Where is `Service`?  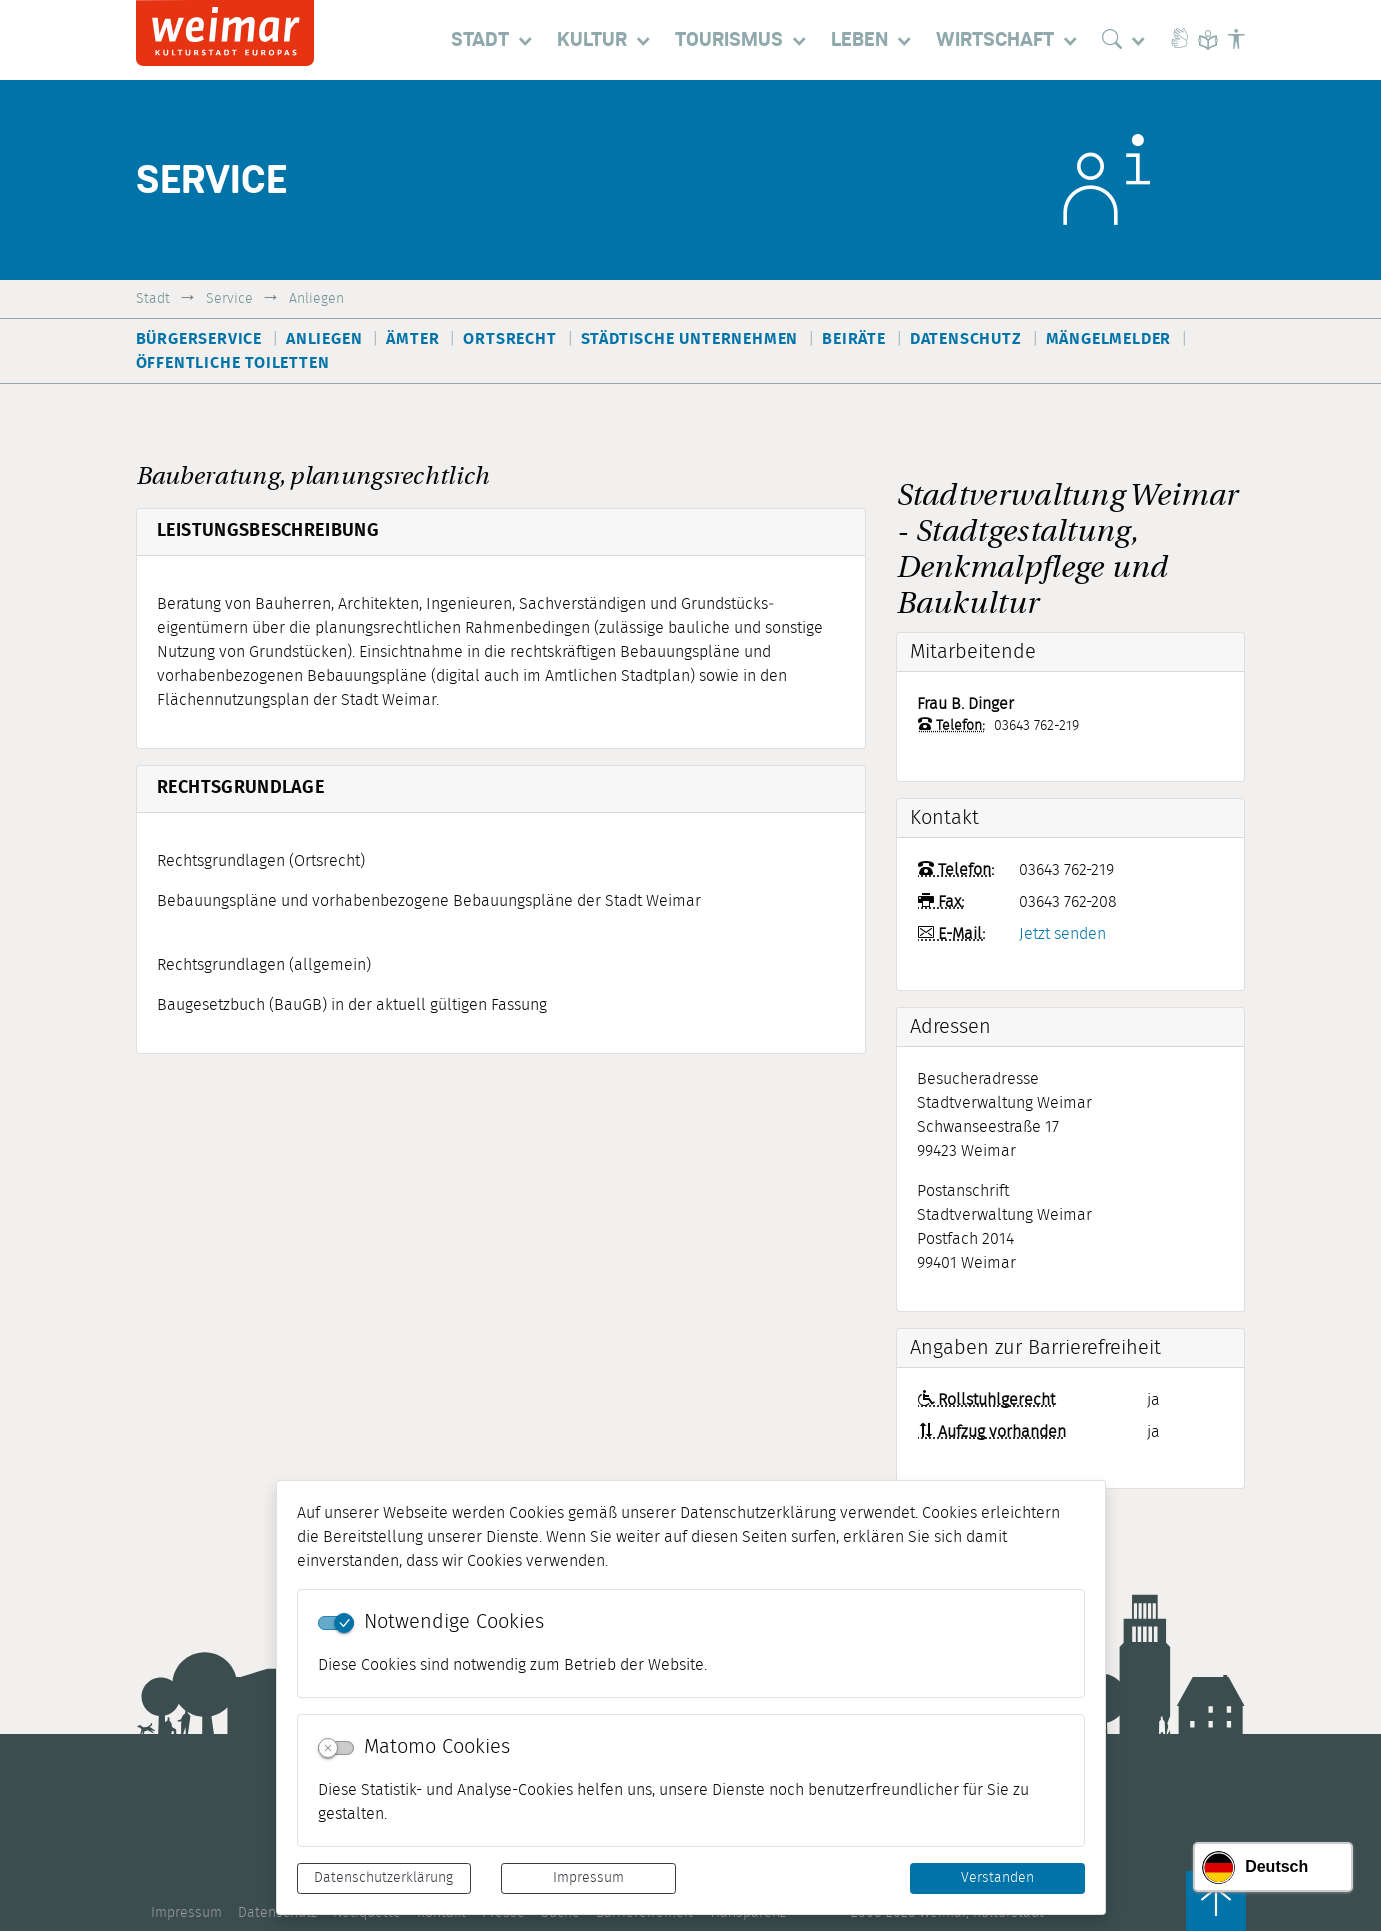 Service is located at coordinates (229, 298).